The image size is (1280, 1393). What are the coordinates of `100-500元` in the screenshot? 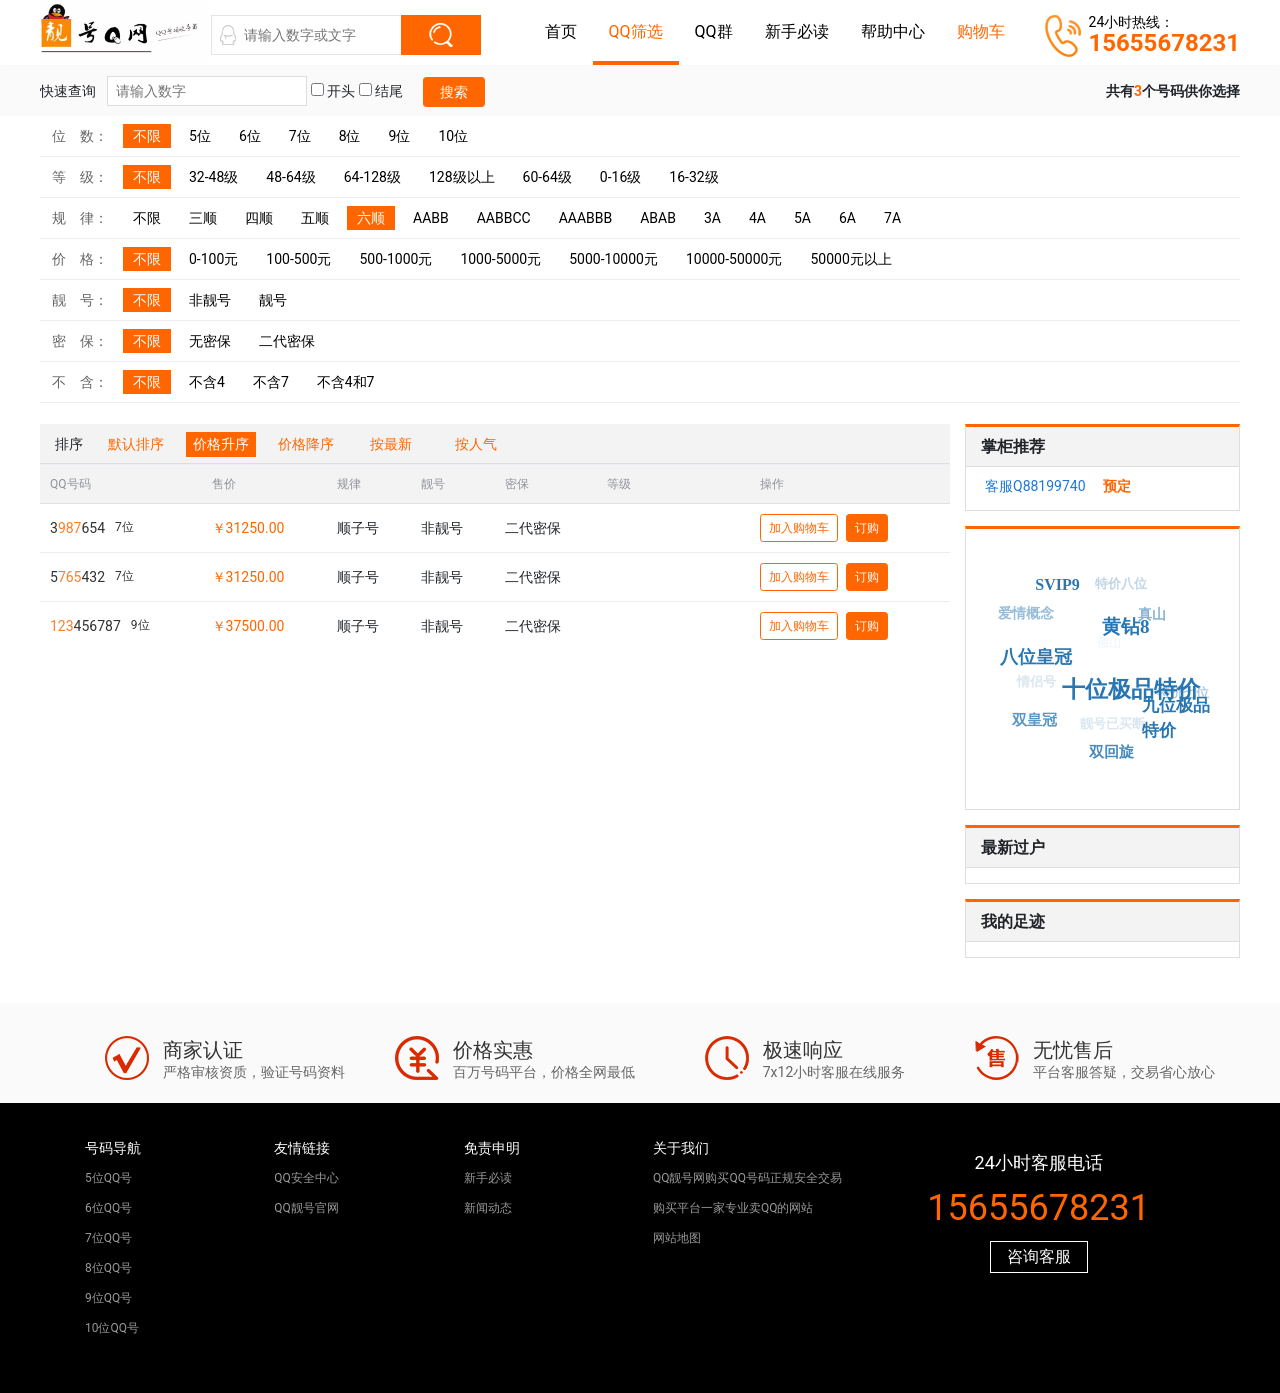 It's located at (298, 259).